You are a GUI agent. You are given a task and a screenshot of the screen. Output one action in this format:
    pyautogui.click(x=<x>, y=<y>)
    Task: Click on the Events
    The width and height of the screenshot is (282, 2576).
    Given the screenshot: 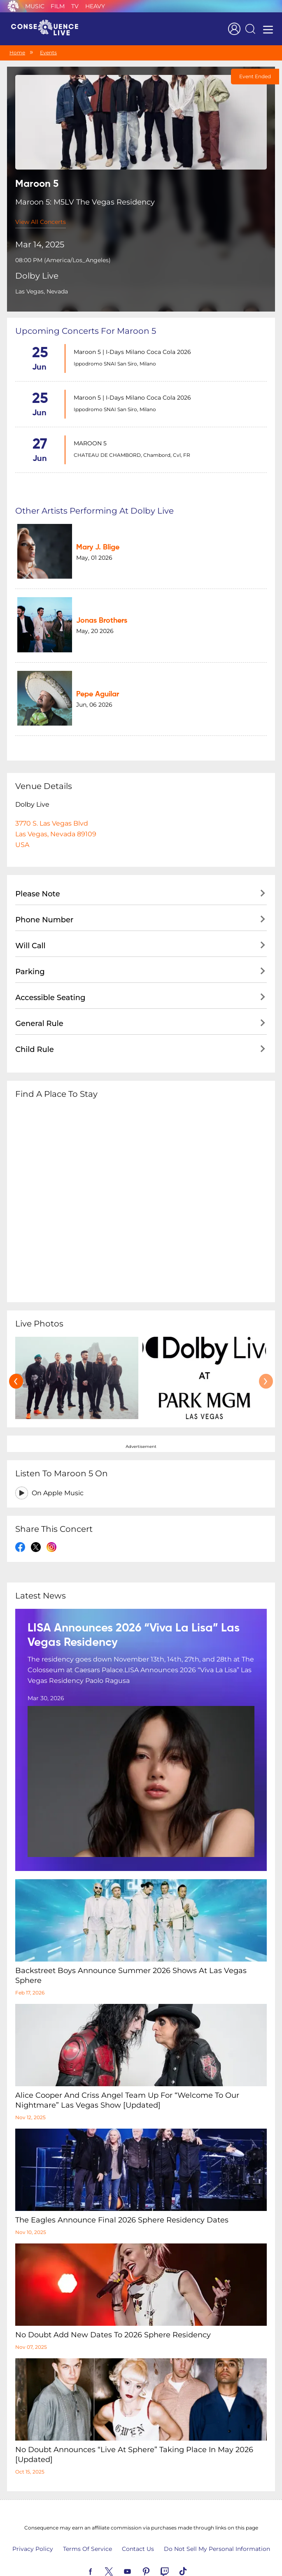 What is the action you would take?
    pyautogui.click(x=48, y=52)
    